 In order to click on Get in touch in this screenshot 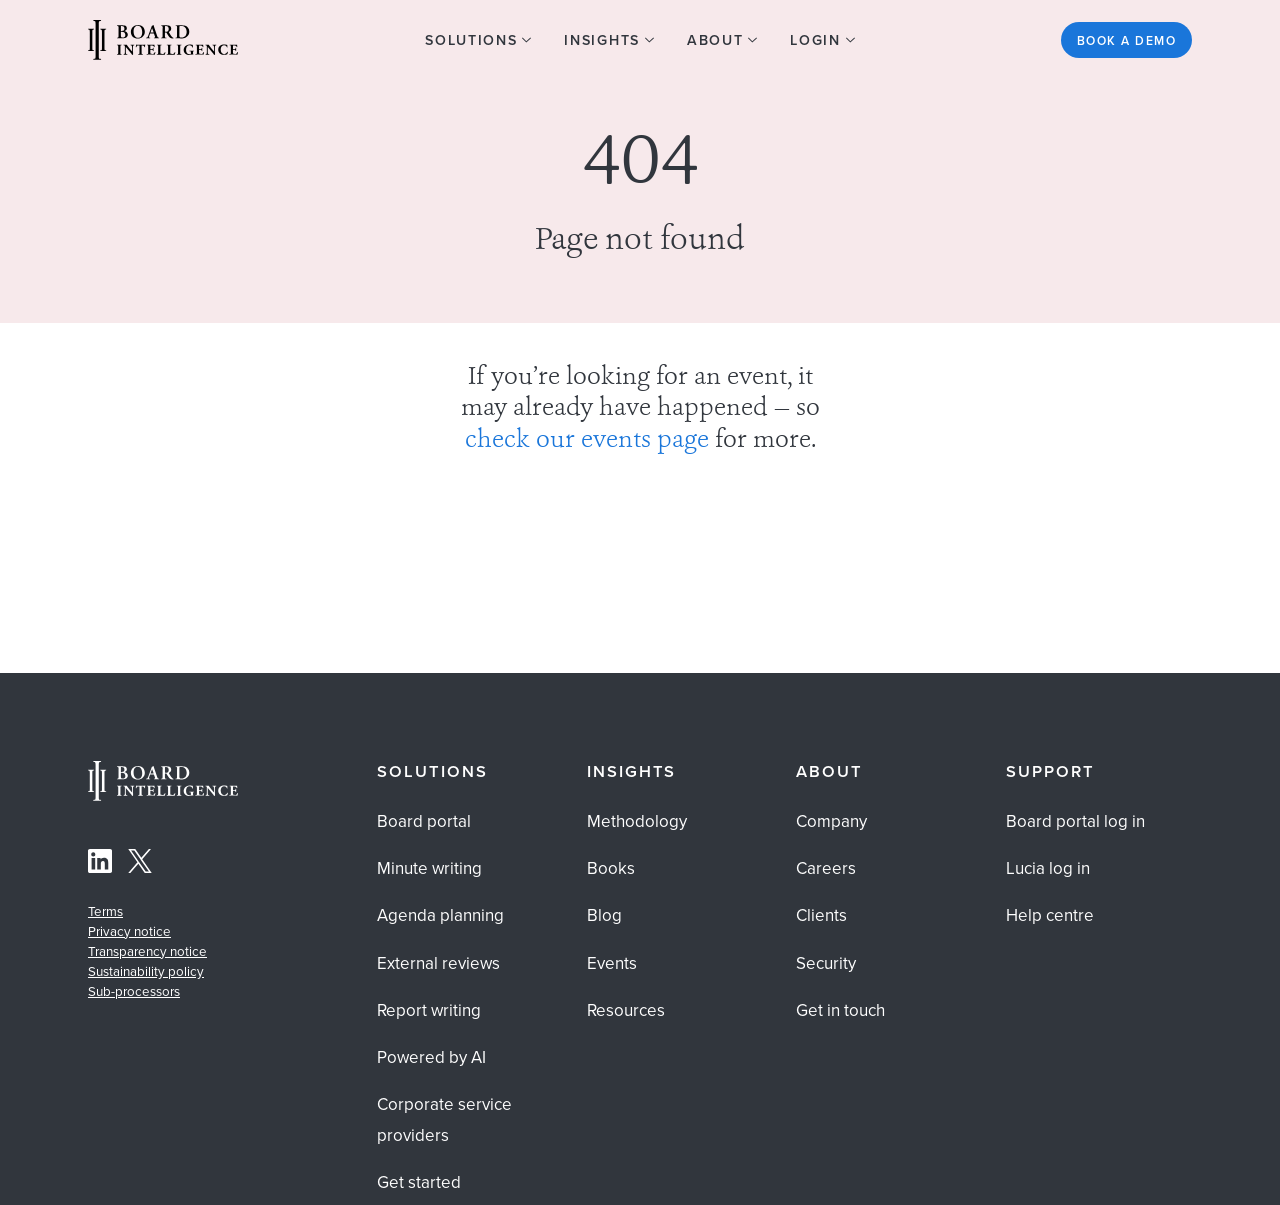, I will do `click(840, 1010)`.